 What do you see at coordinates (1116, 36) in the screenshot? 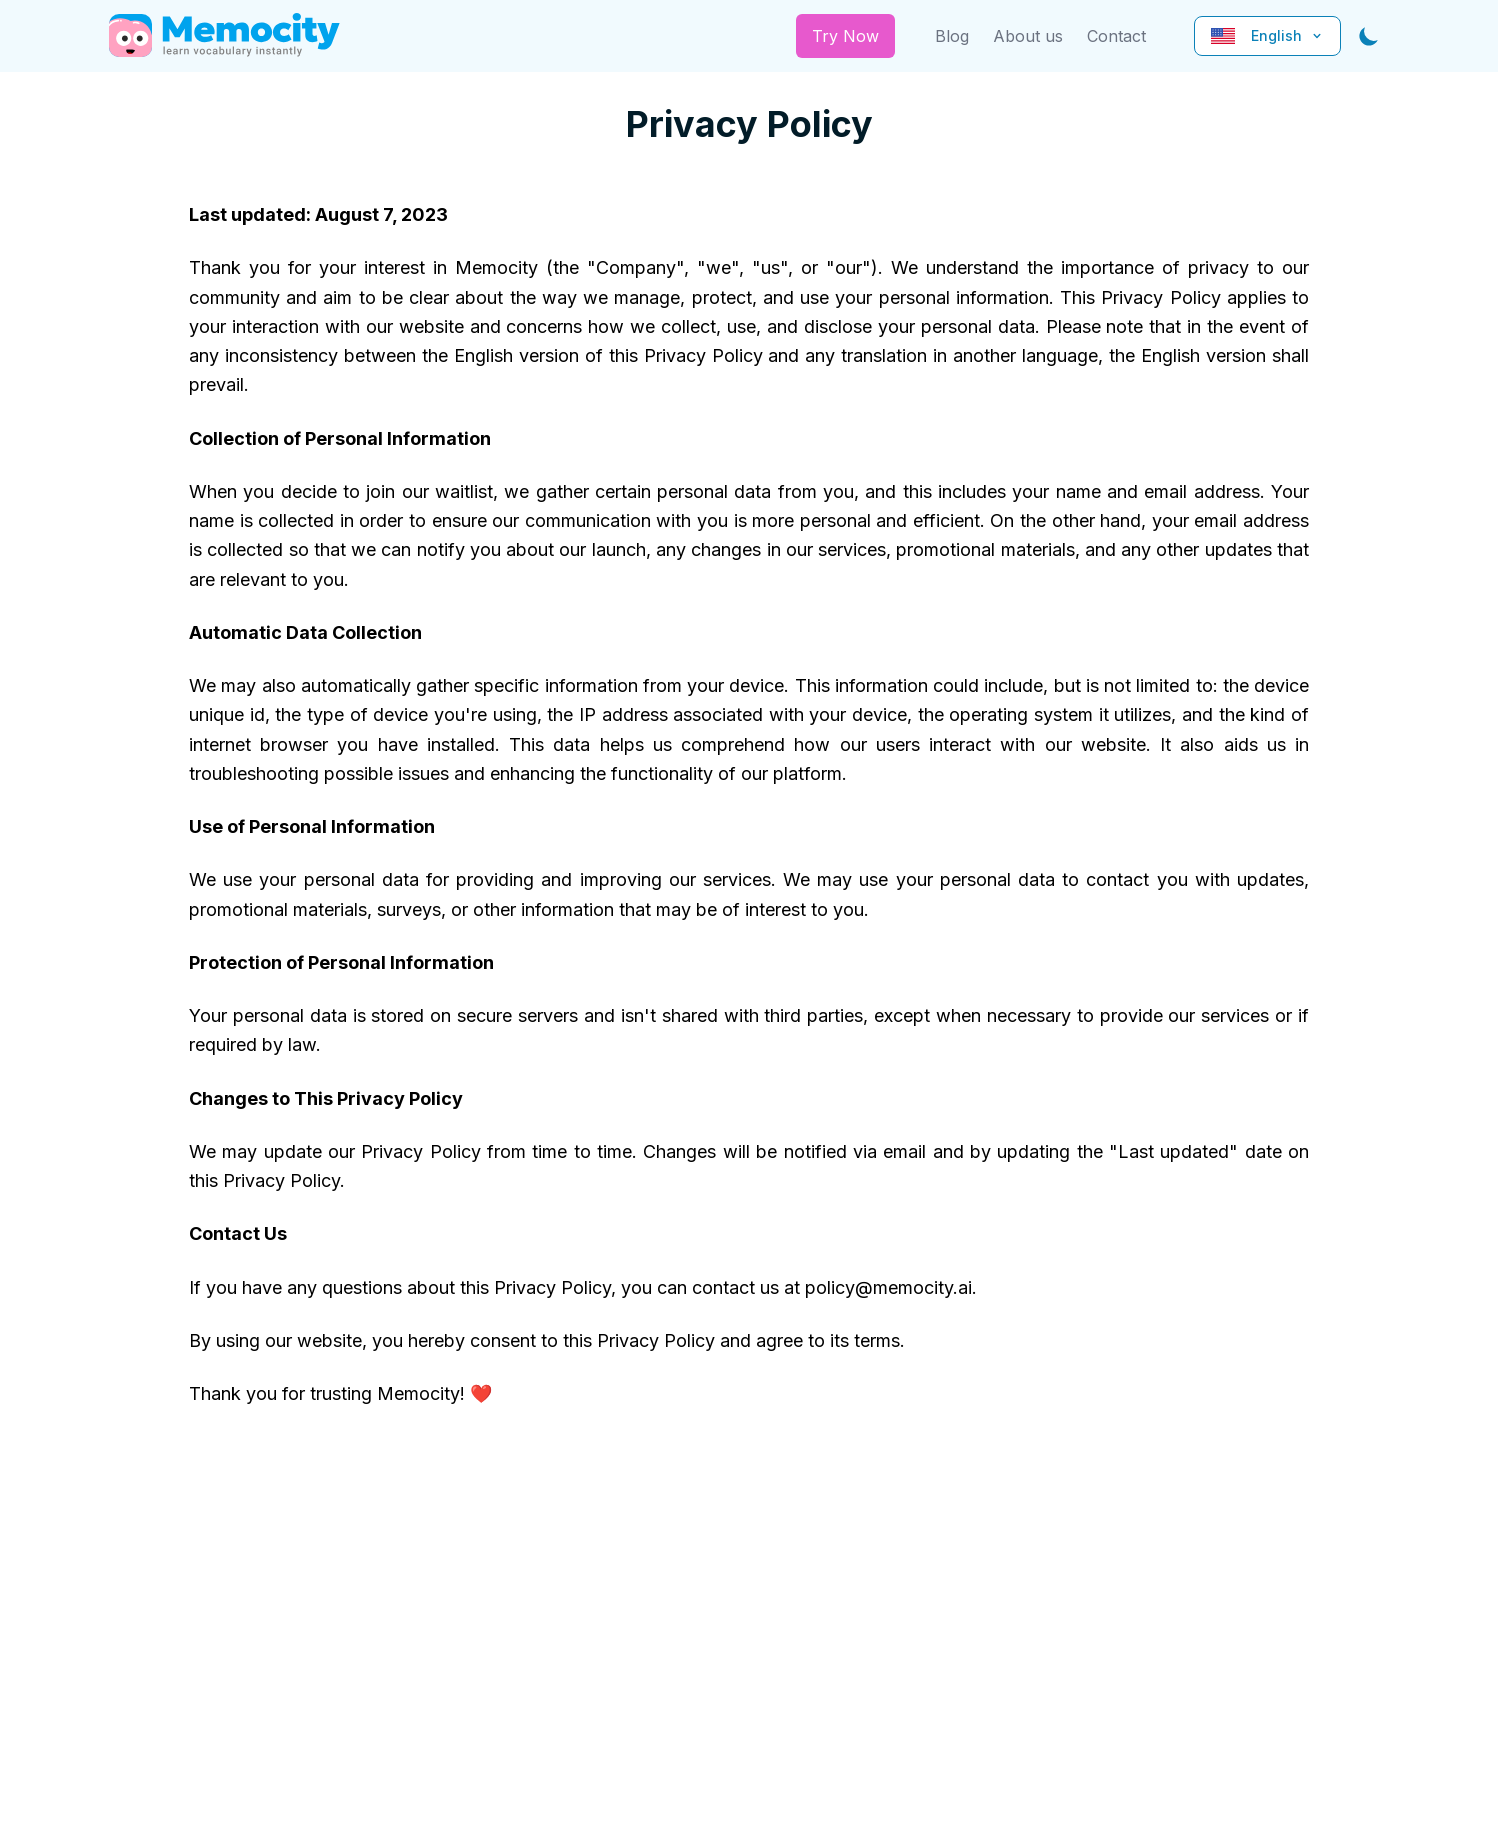
I see `Contact` at bounding box center [1116, 36].